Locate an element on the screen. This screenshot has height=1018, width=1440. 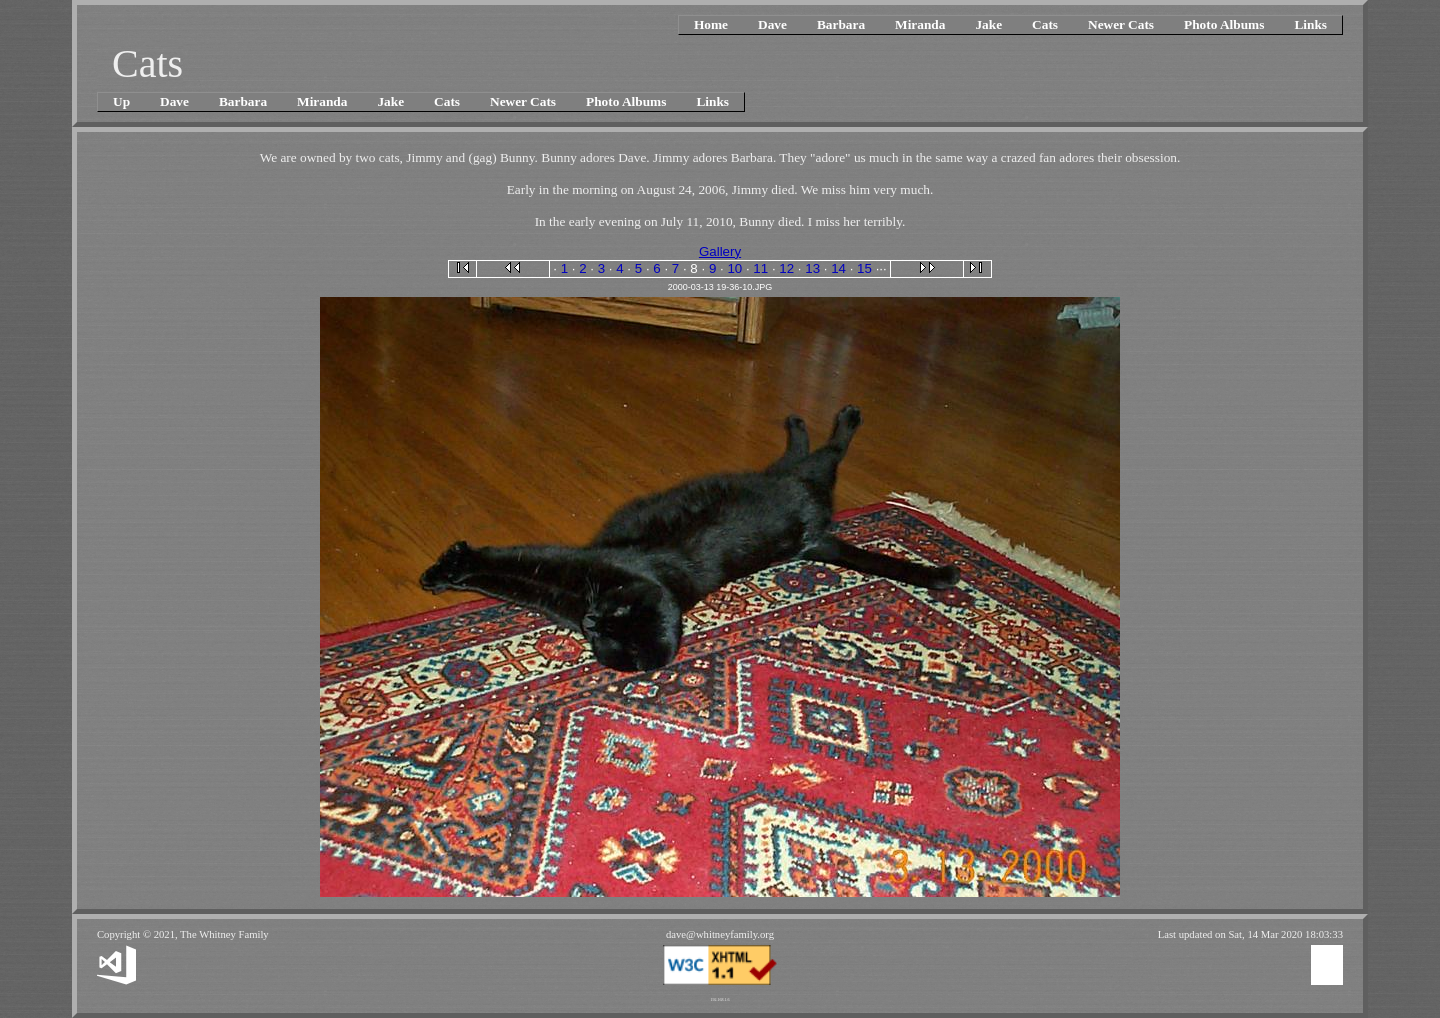
Newer Cats is located at coordinates (1121, 24).